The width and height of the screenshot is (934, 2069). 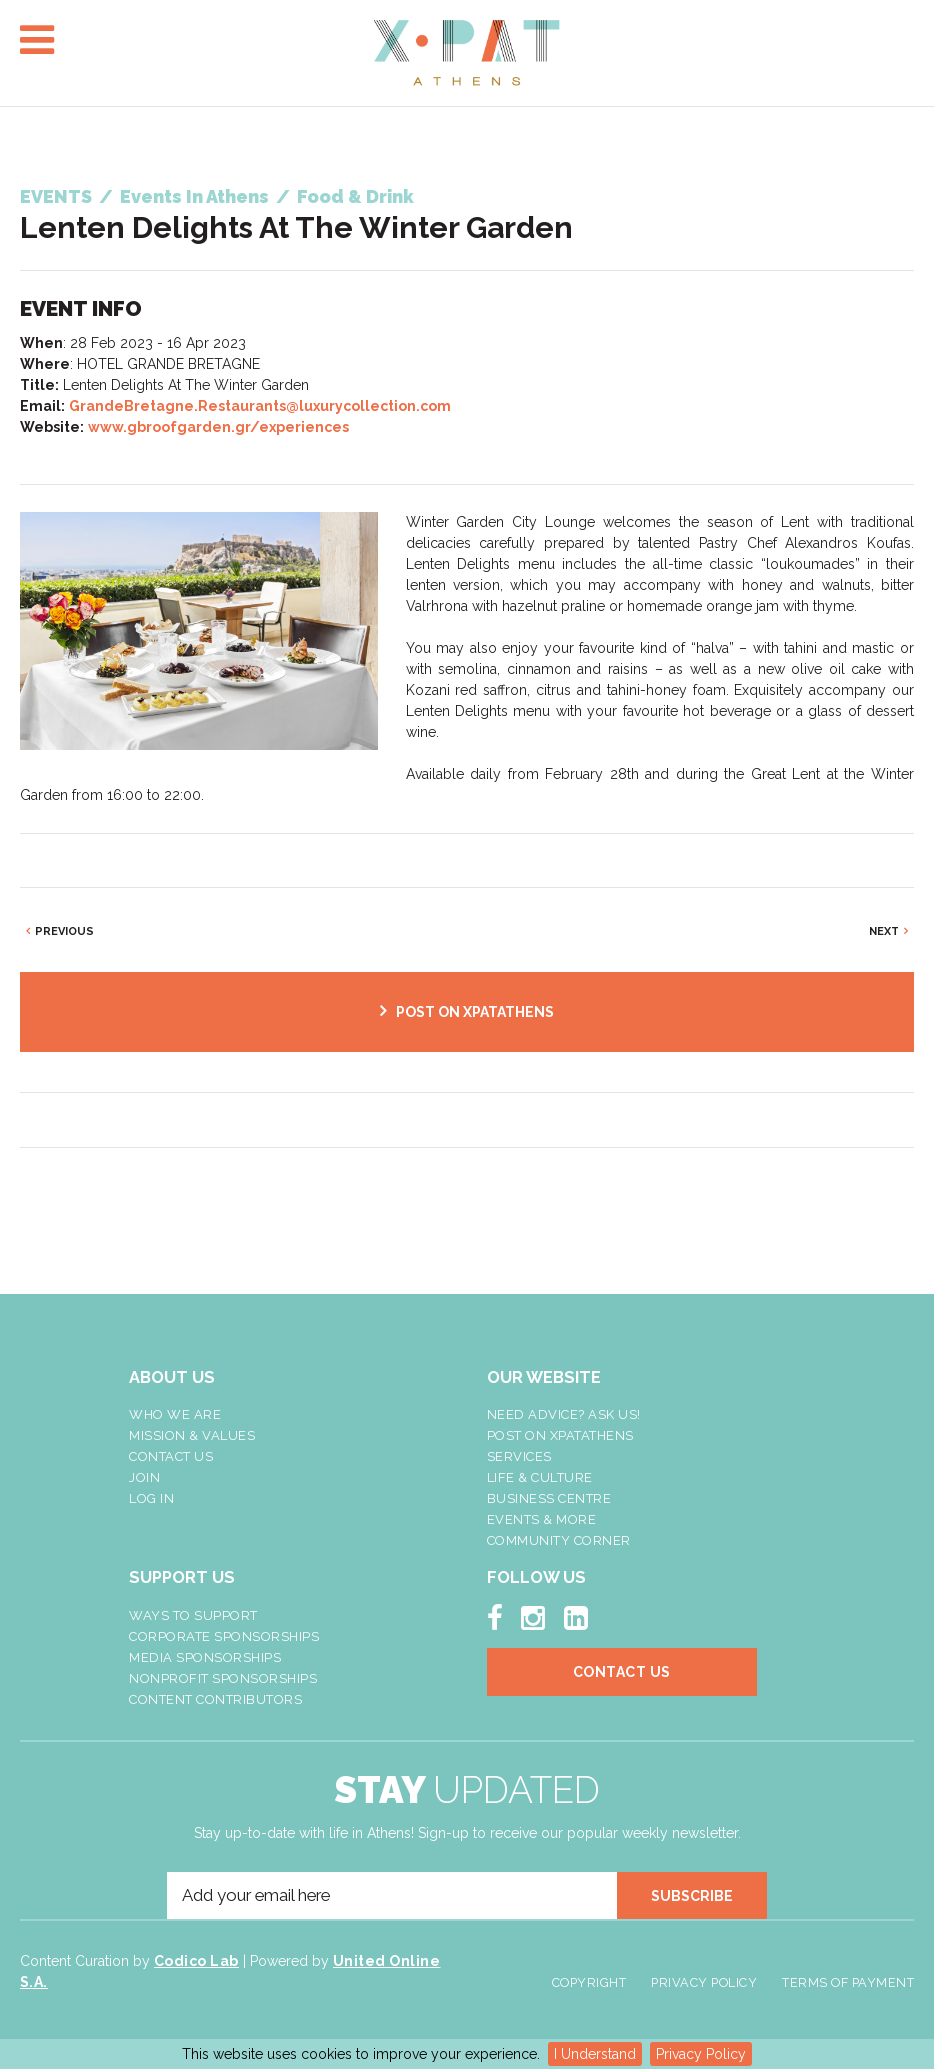 I want to click on Ways To Support, so click(x=193, y=1615).